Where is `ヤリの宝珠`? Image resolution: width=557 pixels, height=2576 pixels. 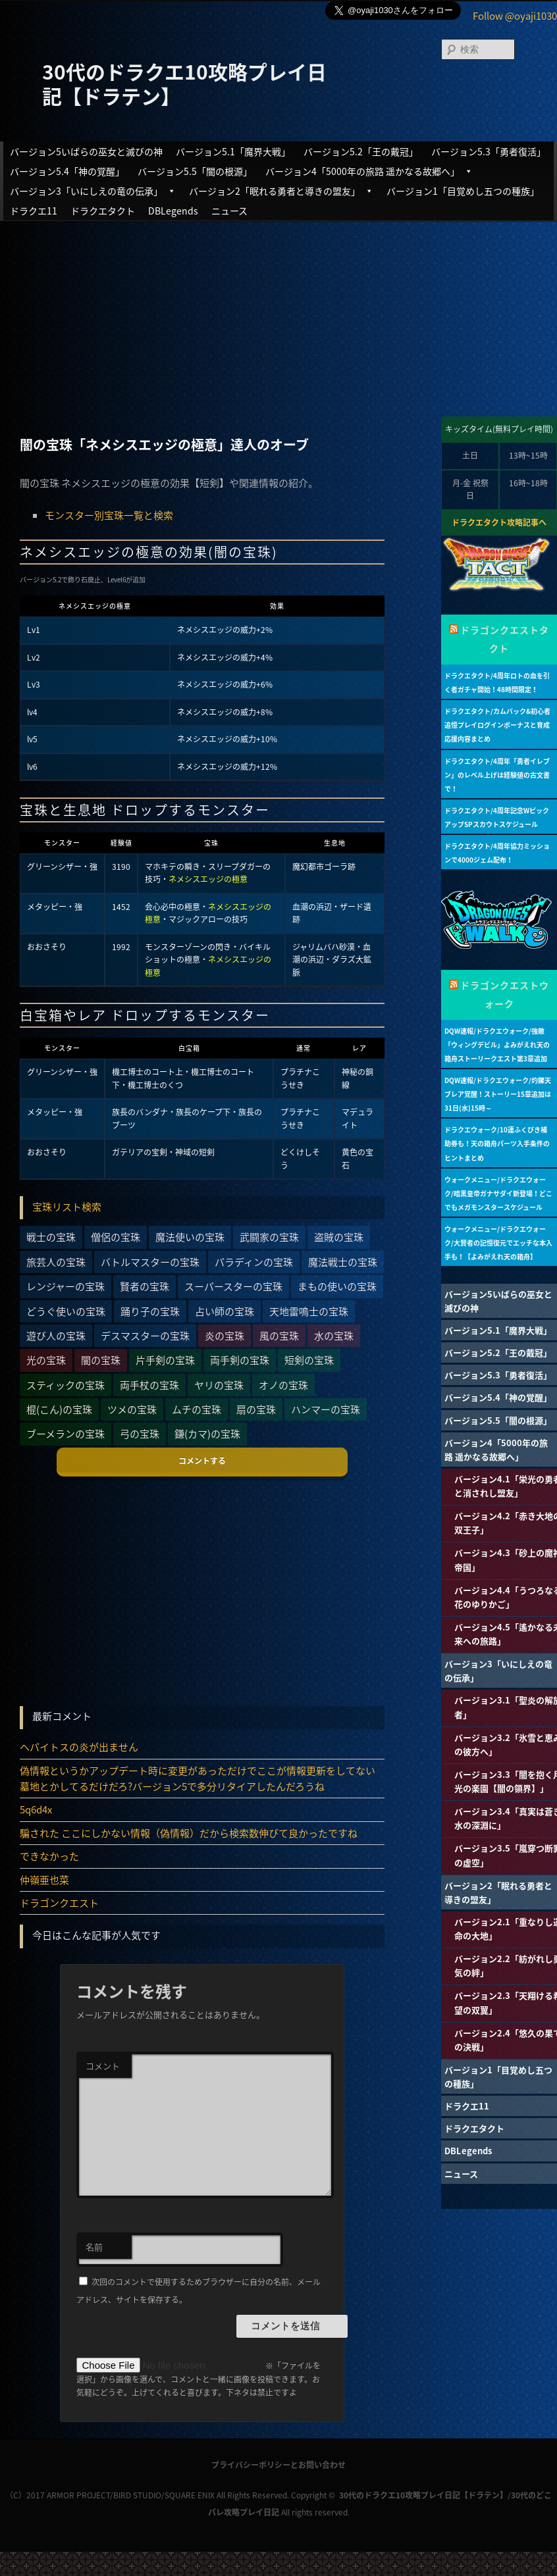 ヤリの宝珠 is located at coordinates (219, 1385).